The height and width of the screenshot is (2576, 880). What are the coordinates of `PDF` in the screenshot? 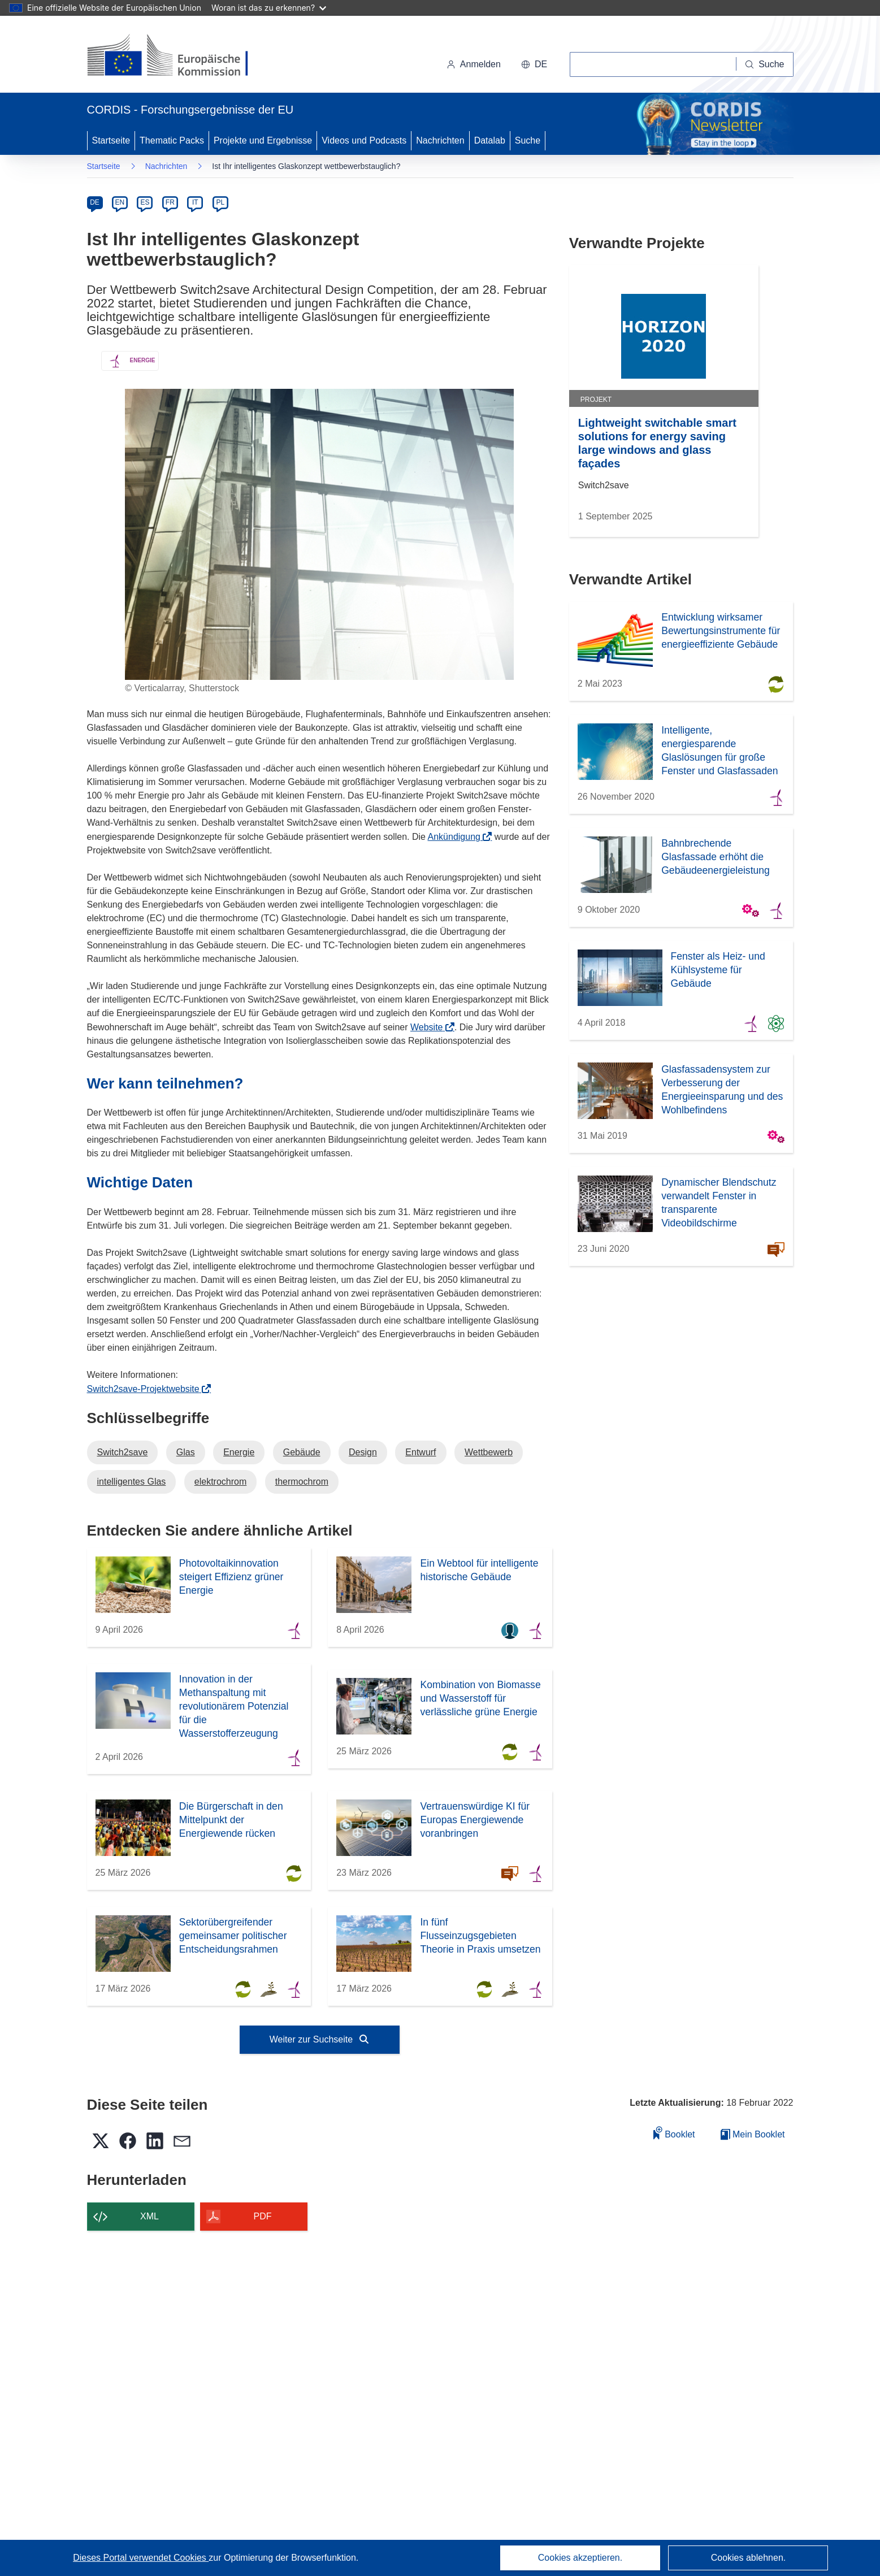 It's located at (263, 2216).